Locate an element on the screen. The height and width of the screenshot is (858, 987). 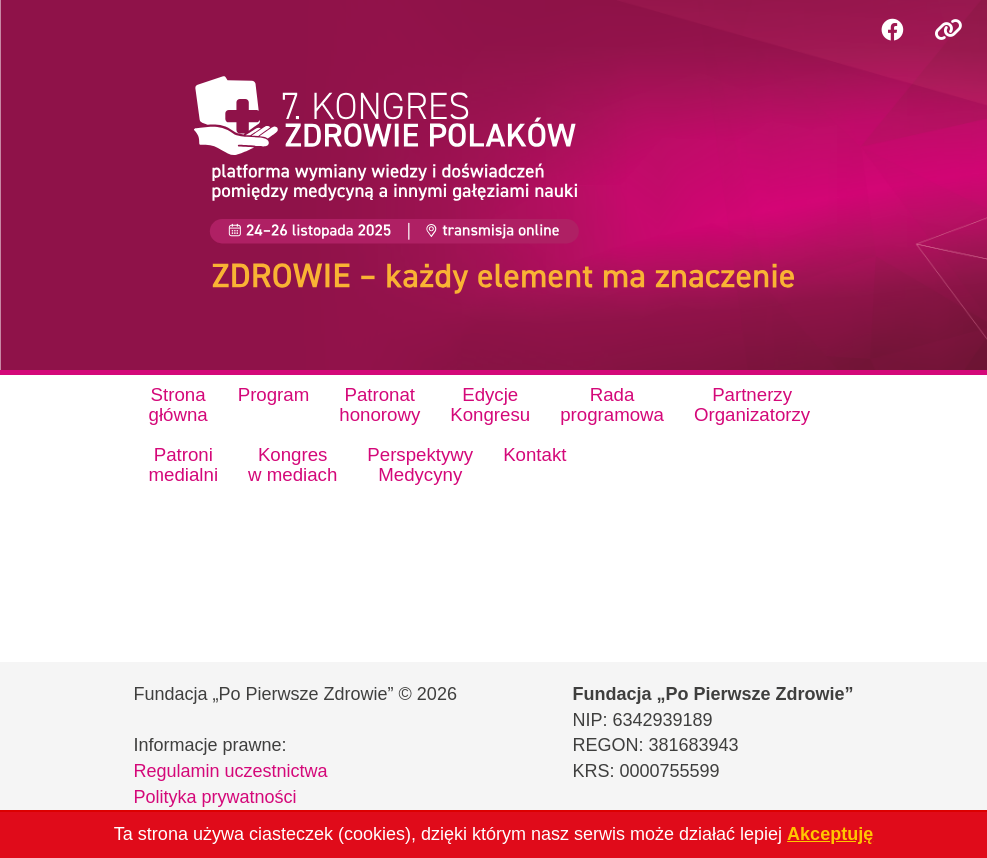
PartnerzyOrganizatorzy is located at coordinates (752, 404).